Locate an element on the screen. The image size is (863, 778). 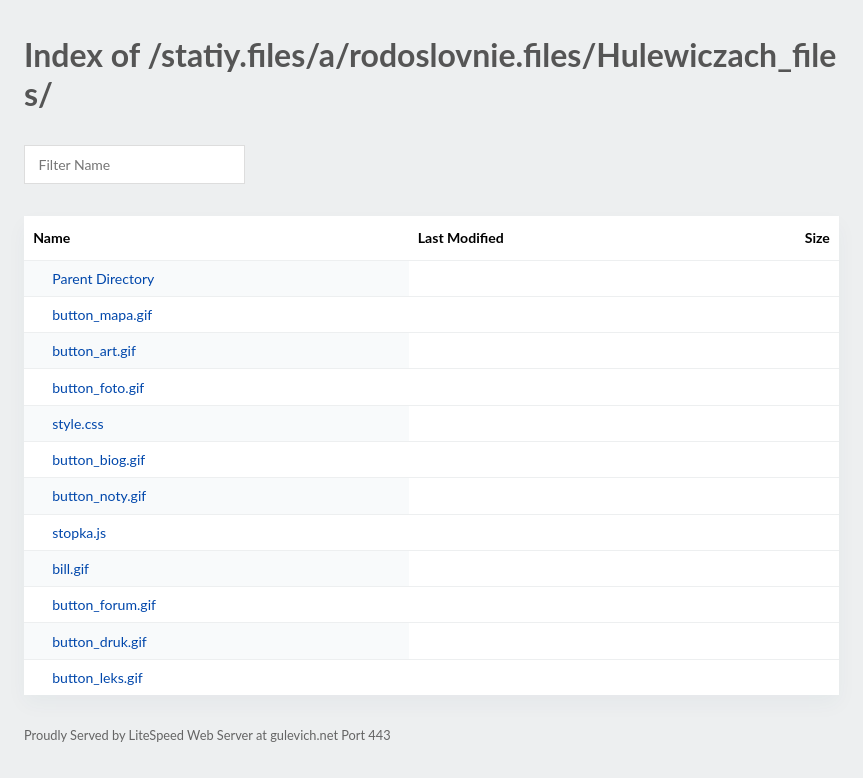
button_mapa.gif is located at coordinates (102, 314).